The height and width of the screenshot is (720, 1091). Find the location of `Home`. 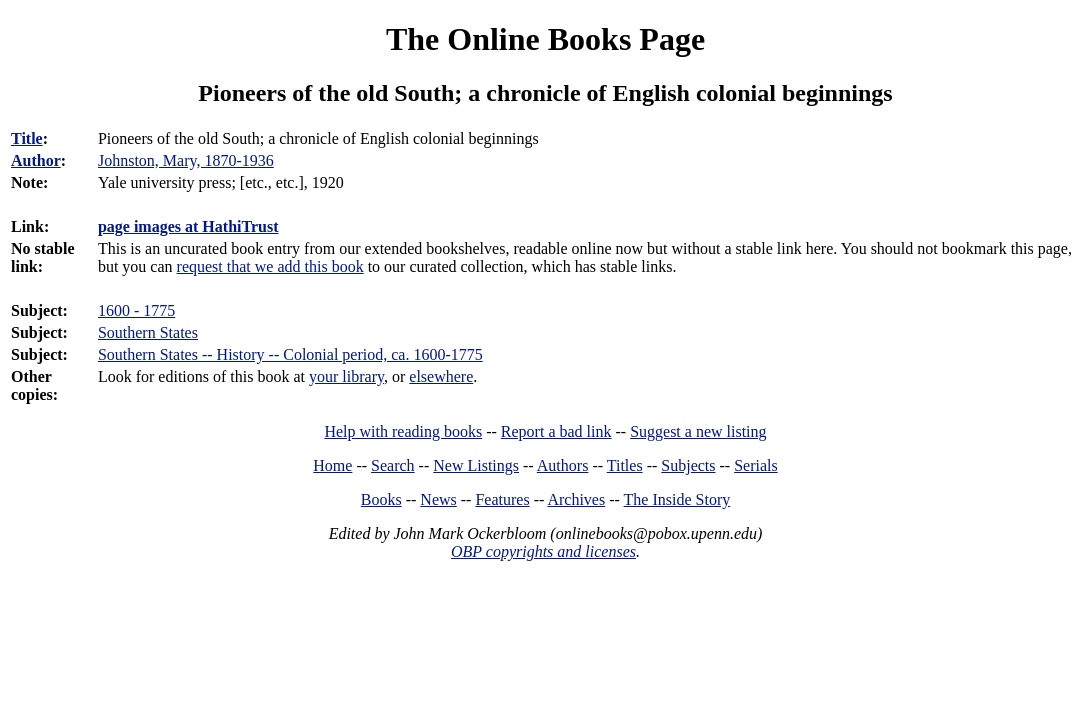

Home is located at coordinates (332, 465).